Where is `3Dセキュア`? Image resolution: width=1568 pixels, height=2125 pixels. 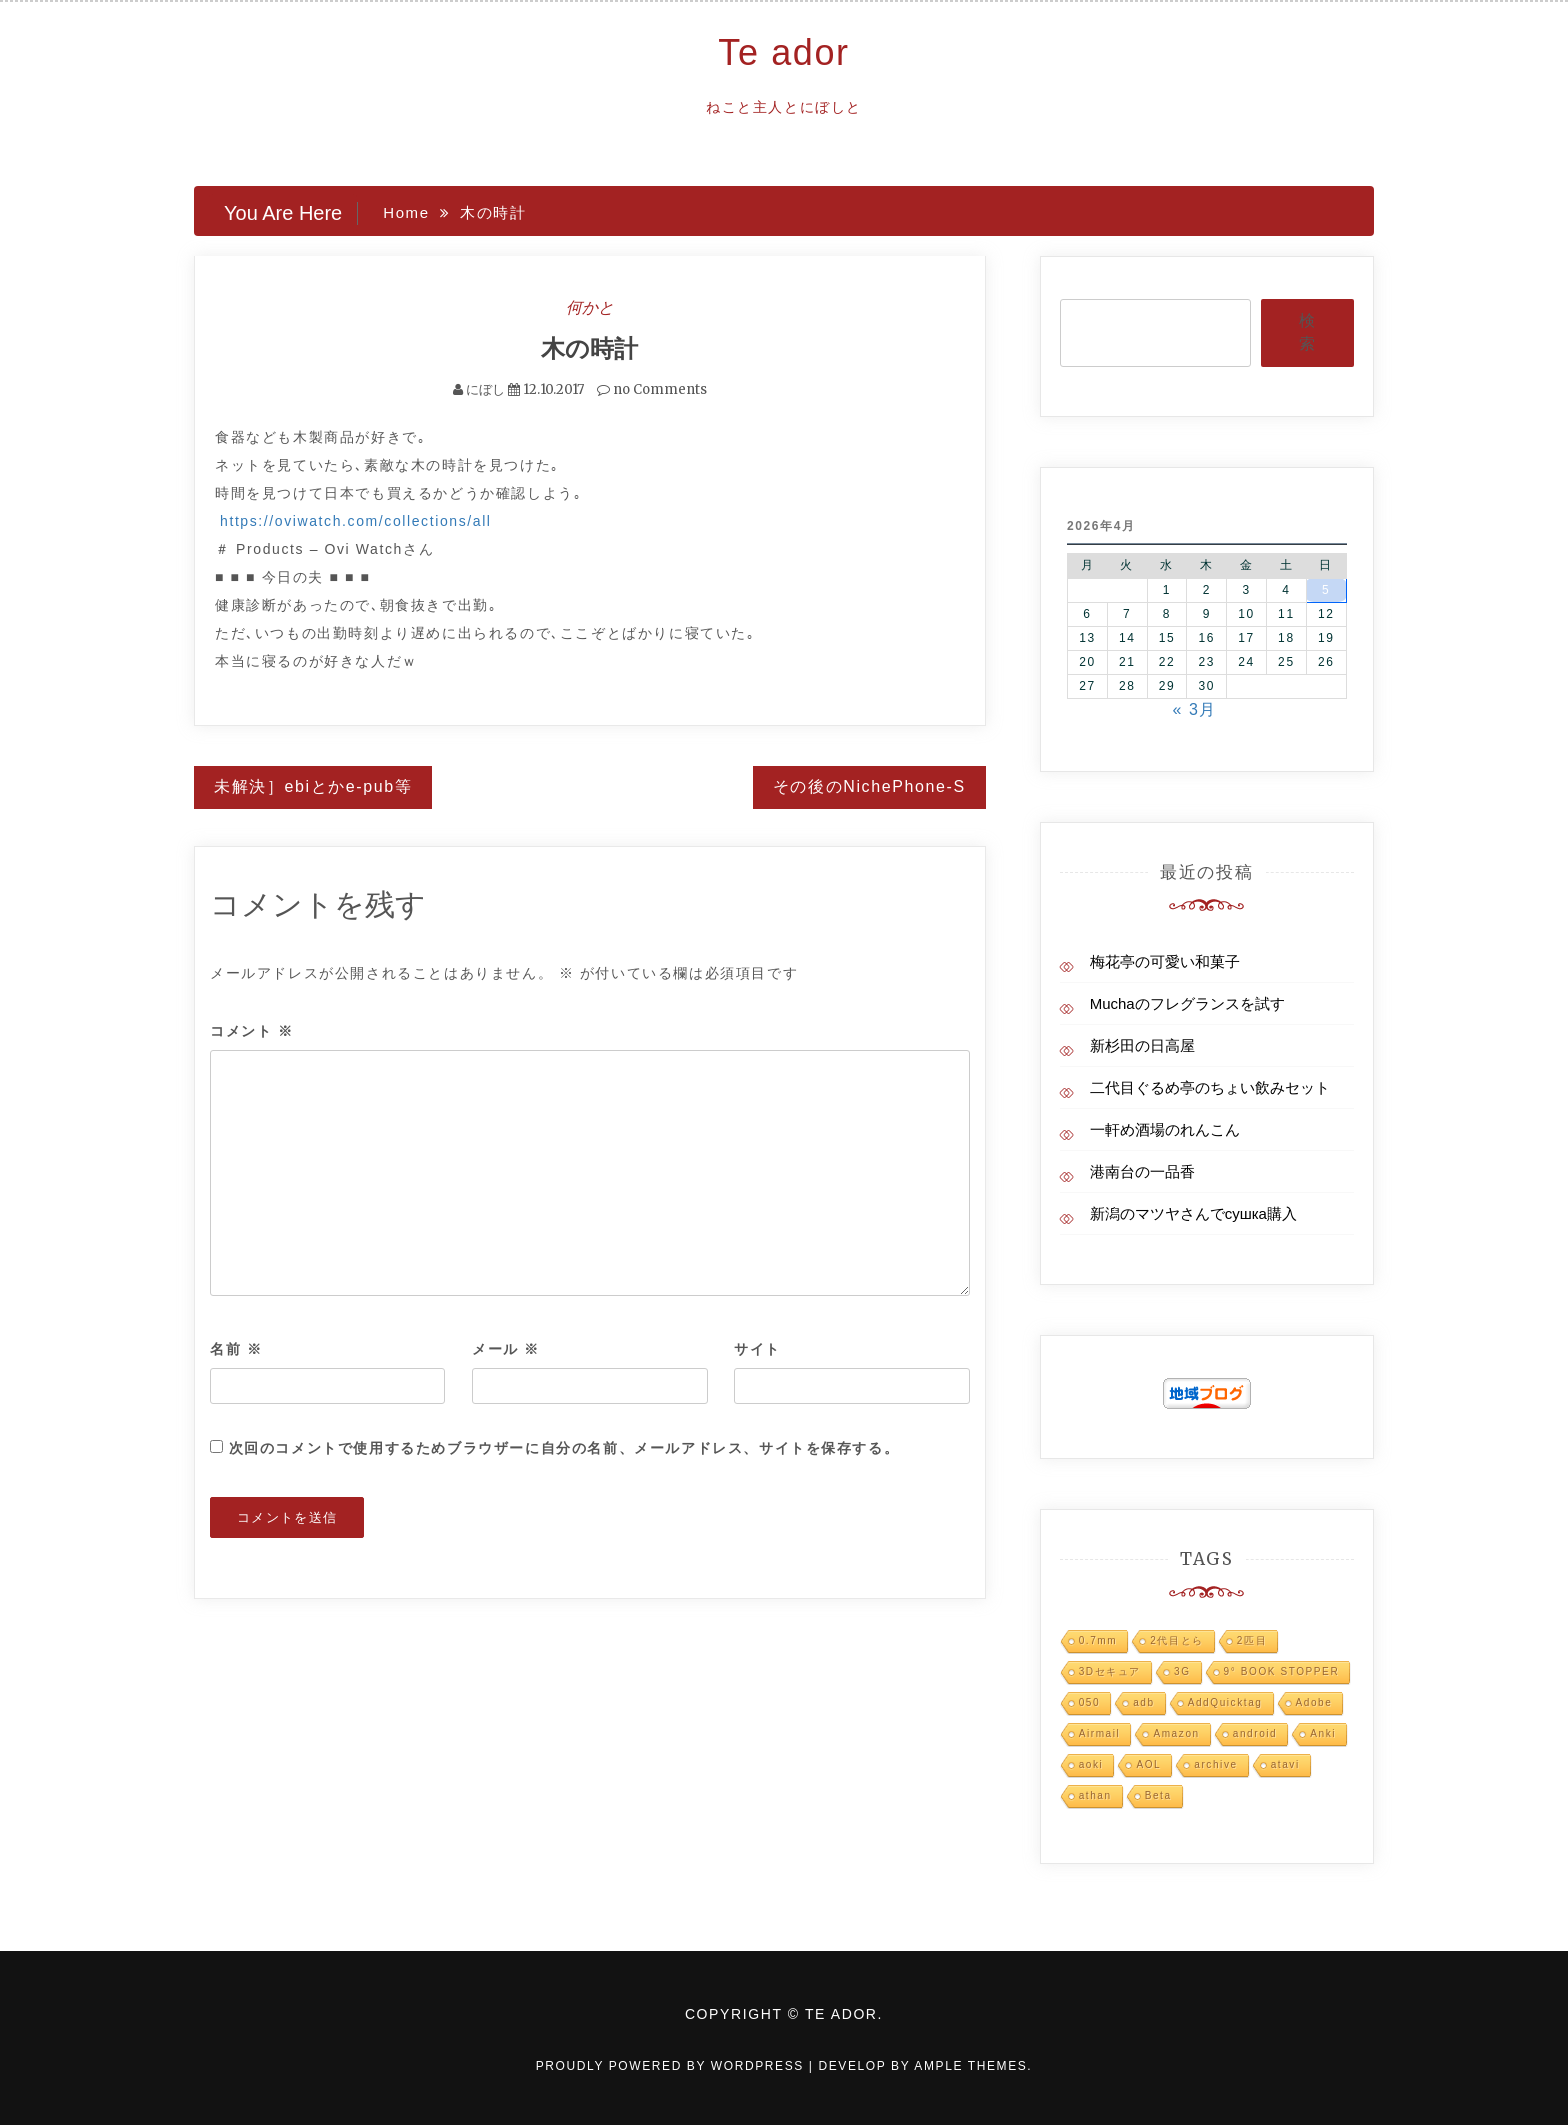 3Dセキュア is located at coordinates (1110, 1671).